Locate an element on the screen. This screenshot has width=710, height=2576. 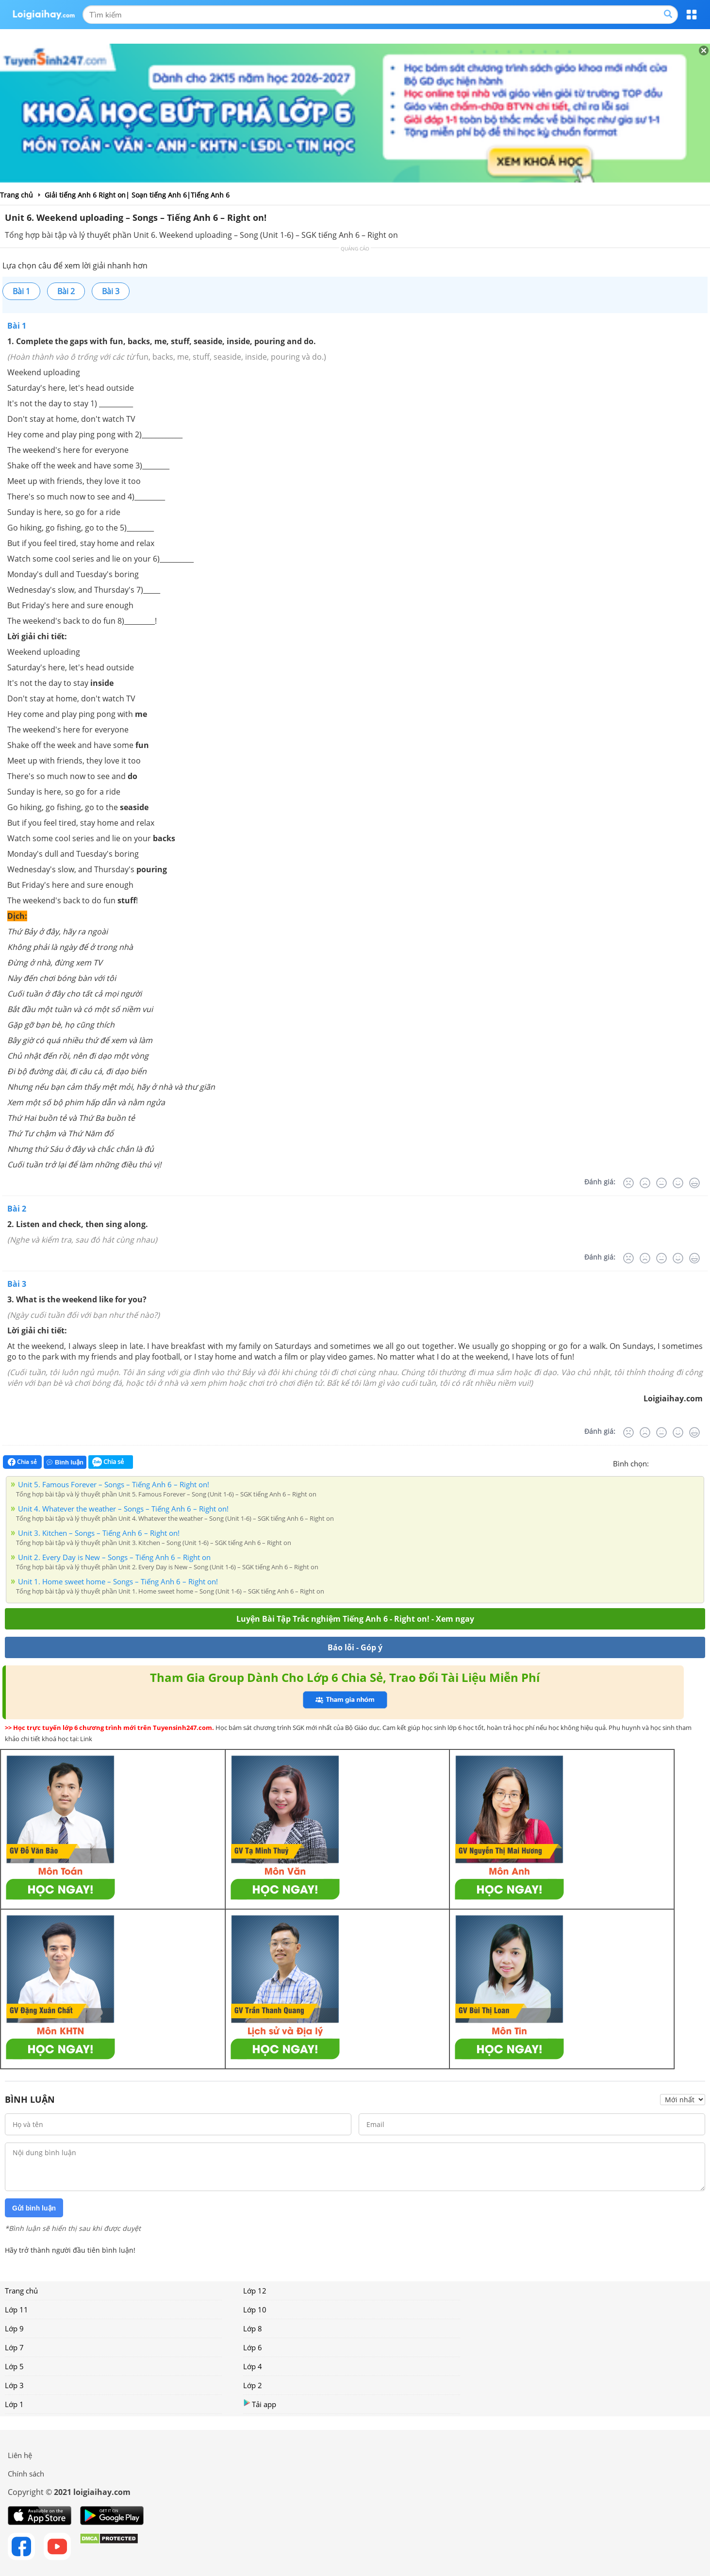
Lớp 5 is located at coordinates (14, 2366).